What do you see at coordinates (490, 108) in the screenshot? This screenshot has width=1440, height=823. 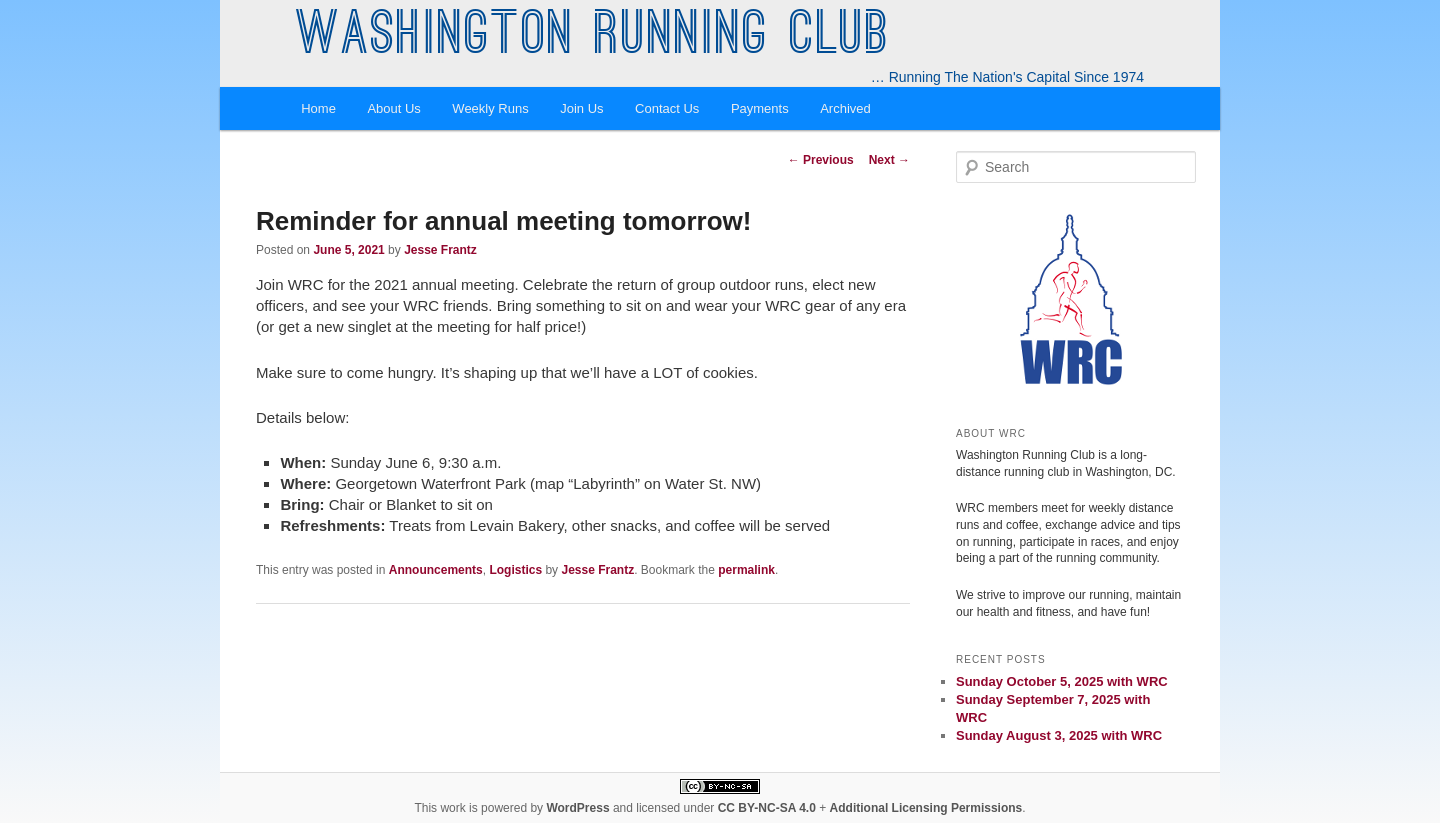 I see `Weekly Runs` at bounding box center [490, 108].